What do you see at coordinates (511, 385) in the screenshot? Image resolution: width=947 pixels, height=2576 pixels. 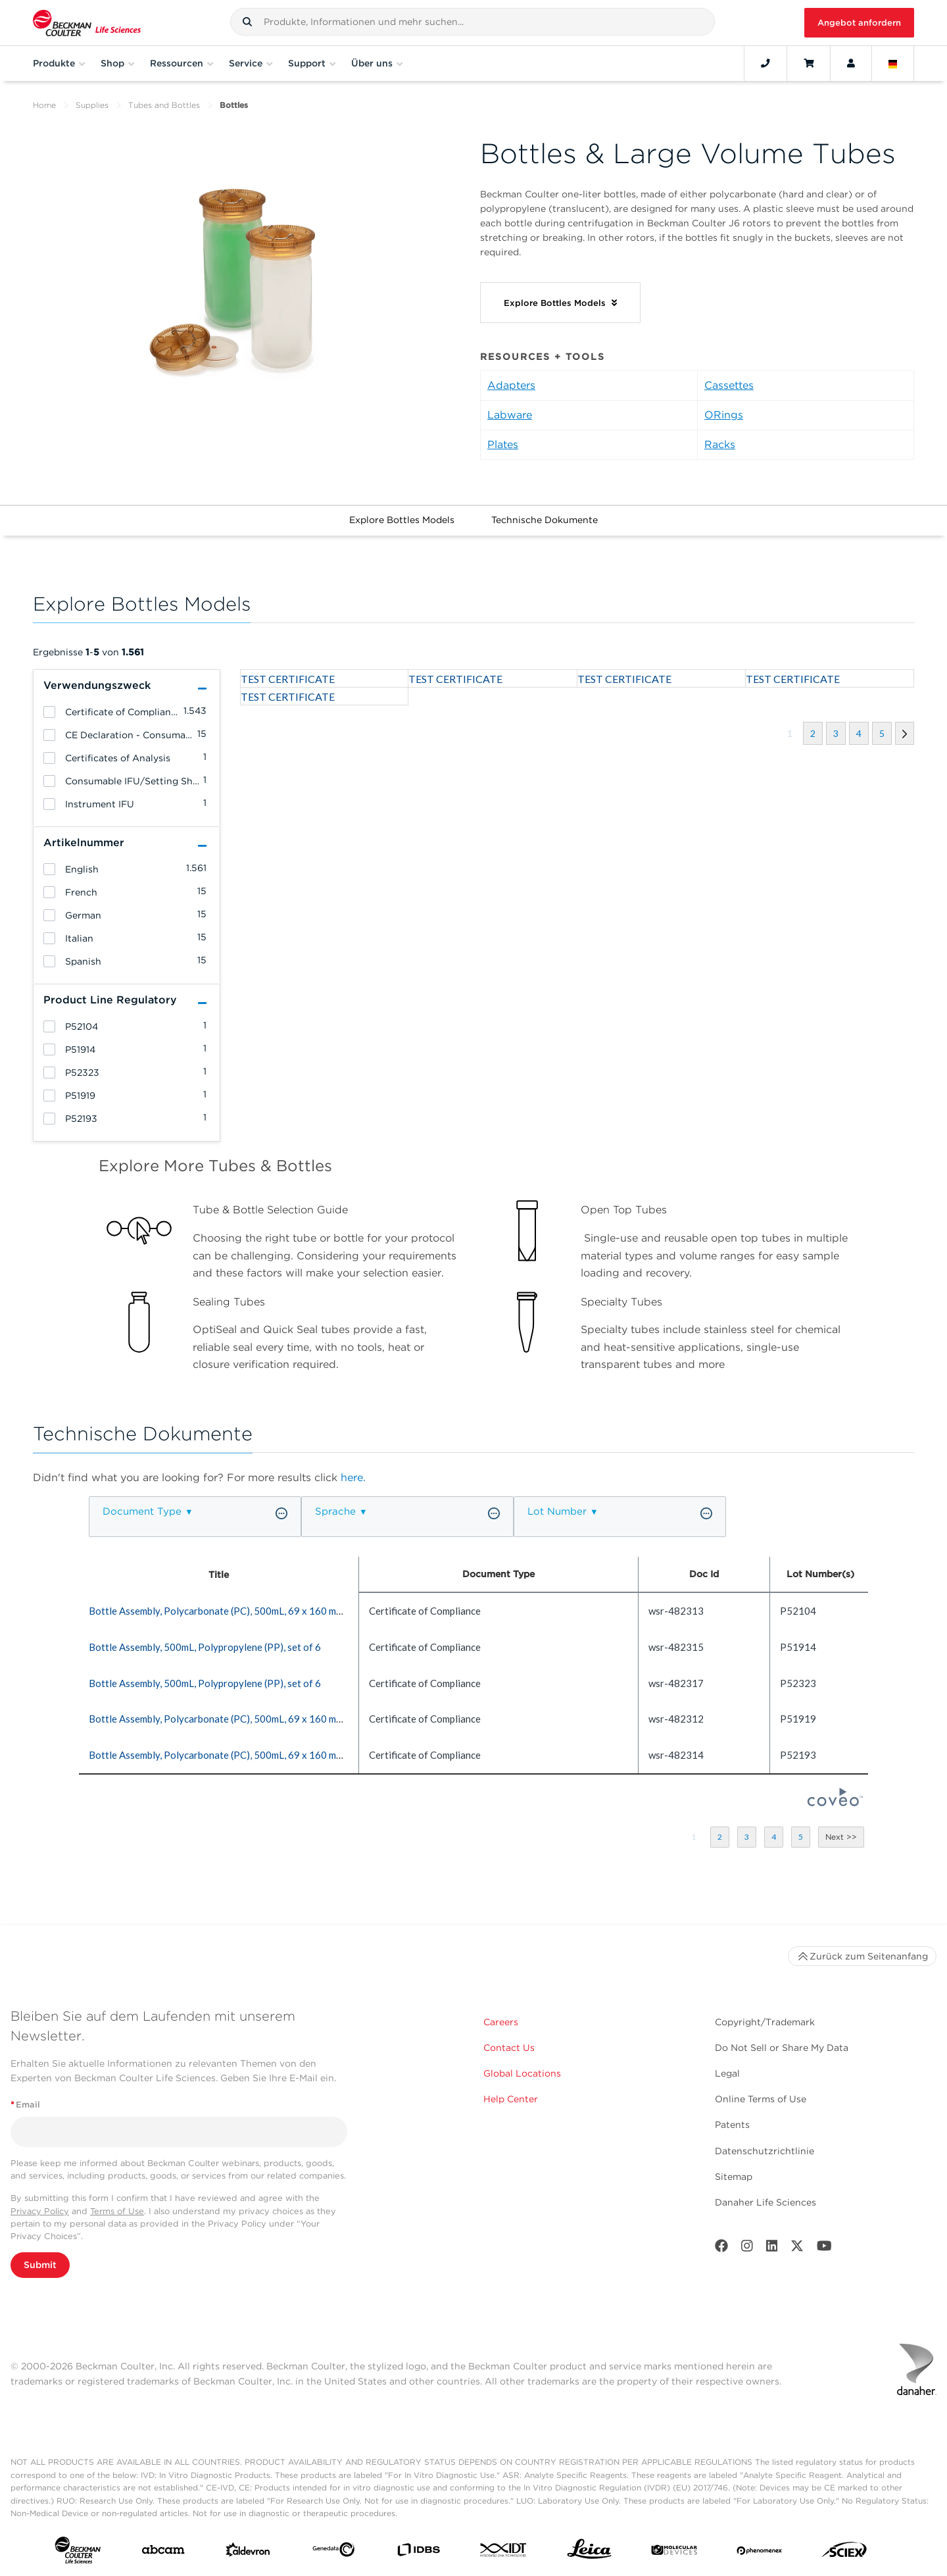 I see `Adapters` at bounding box center [511, 385].